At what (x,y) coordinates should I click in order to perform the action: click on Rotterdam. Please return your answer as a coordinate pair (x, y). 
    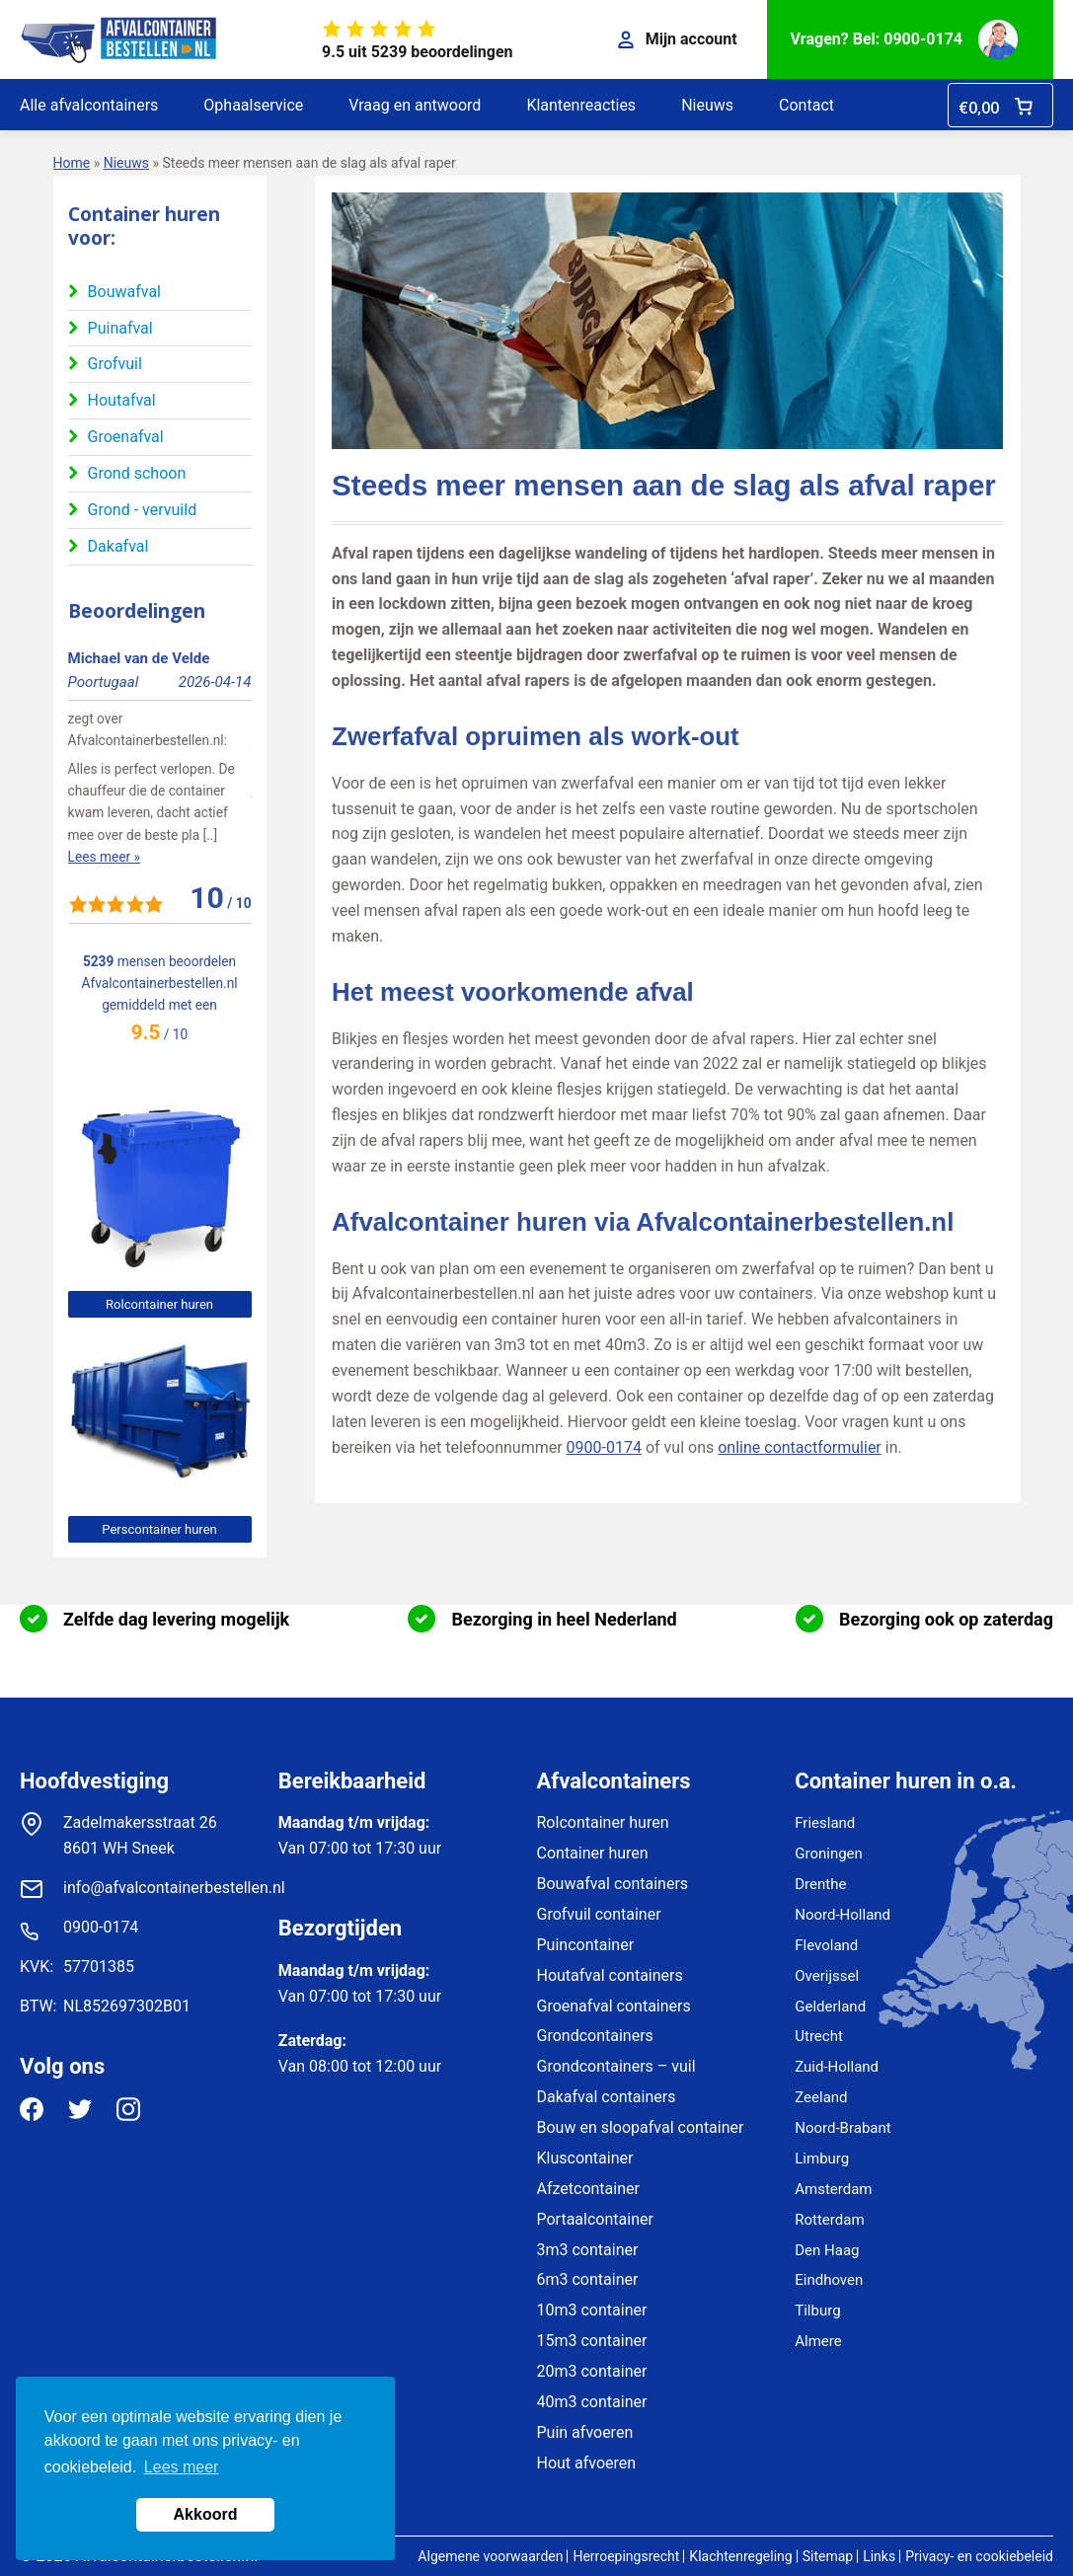
    Looking at the image, I should click on (829, 2220).